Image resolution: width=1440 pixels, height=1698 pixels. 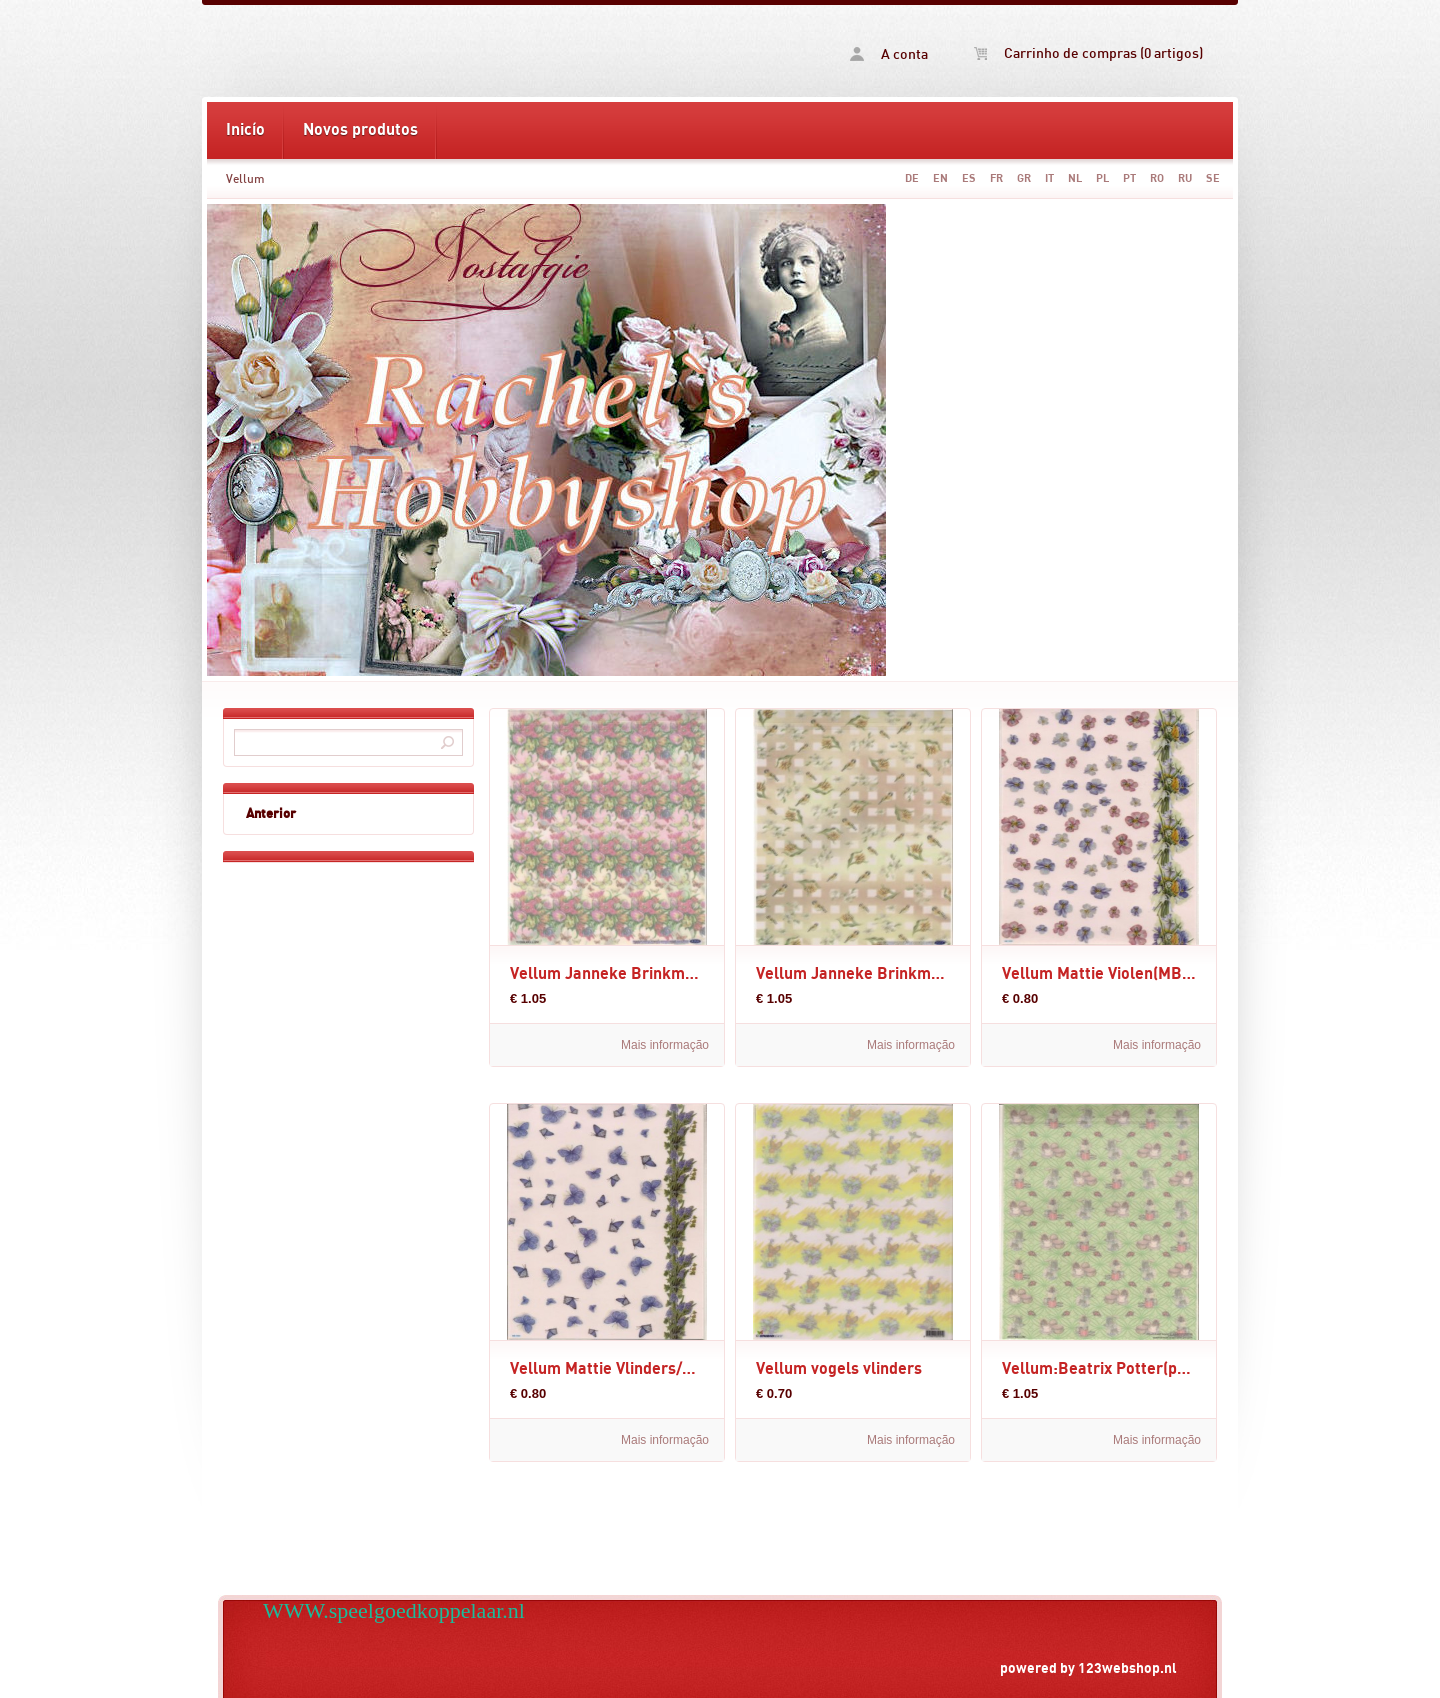 I want to click on Vellum, so click(x=245, y=179).